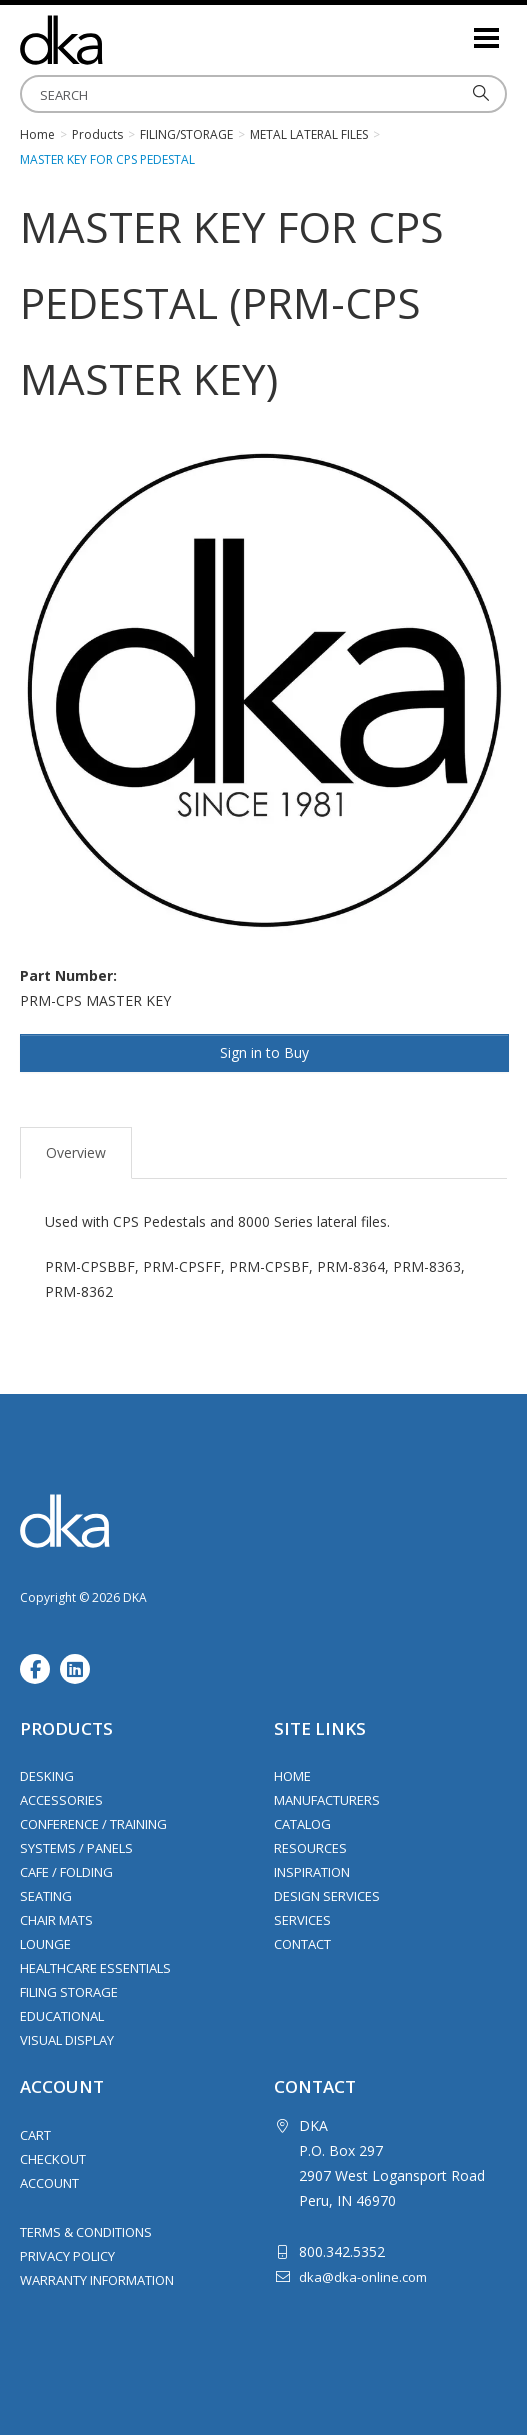 This screenshot has height=2435, width=527. Describe the element at coordinates (264, 1052) in the screenshot. I see `Sign in to Buy` at that location.